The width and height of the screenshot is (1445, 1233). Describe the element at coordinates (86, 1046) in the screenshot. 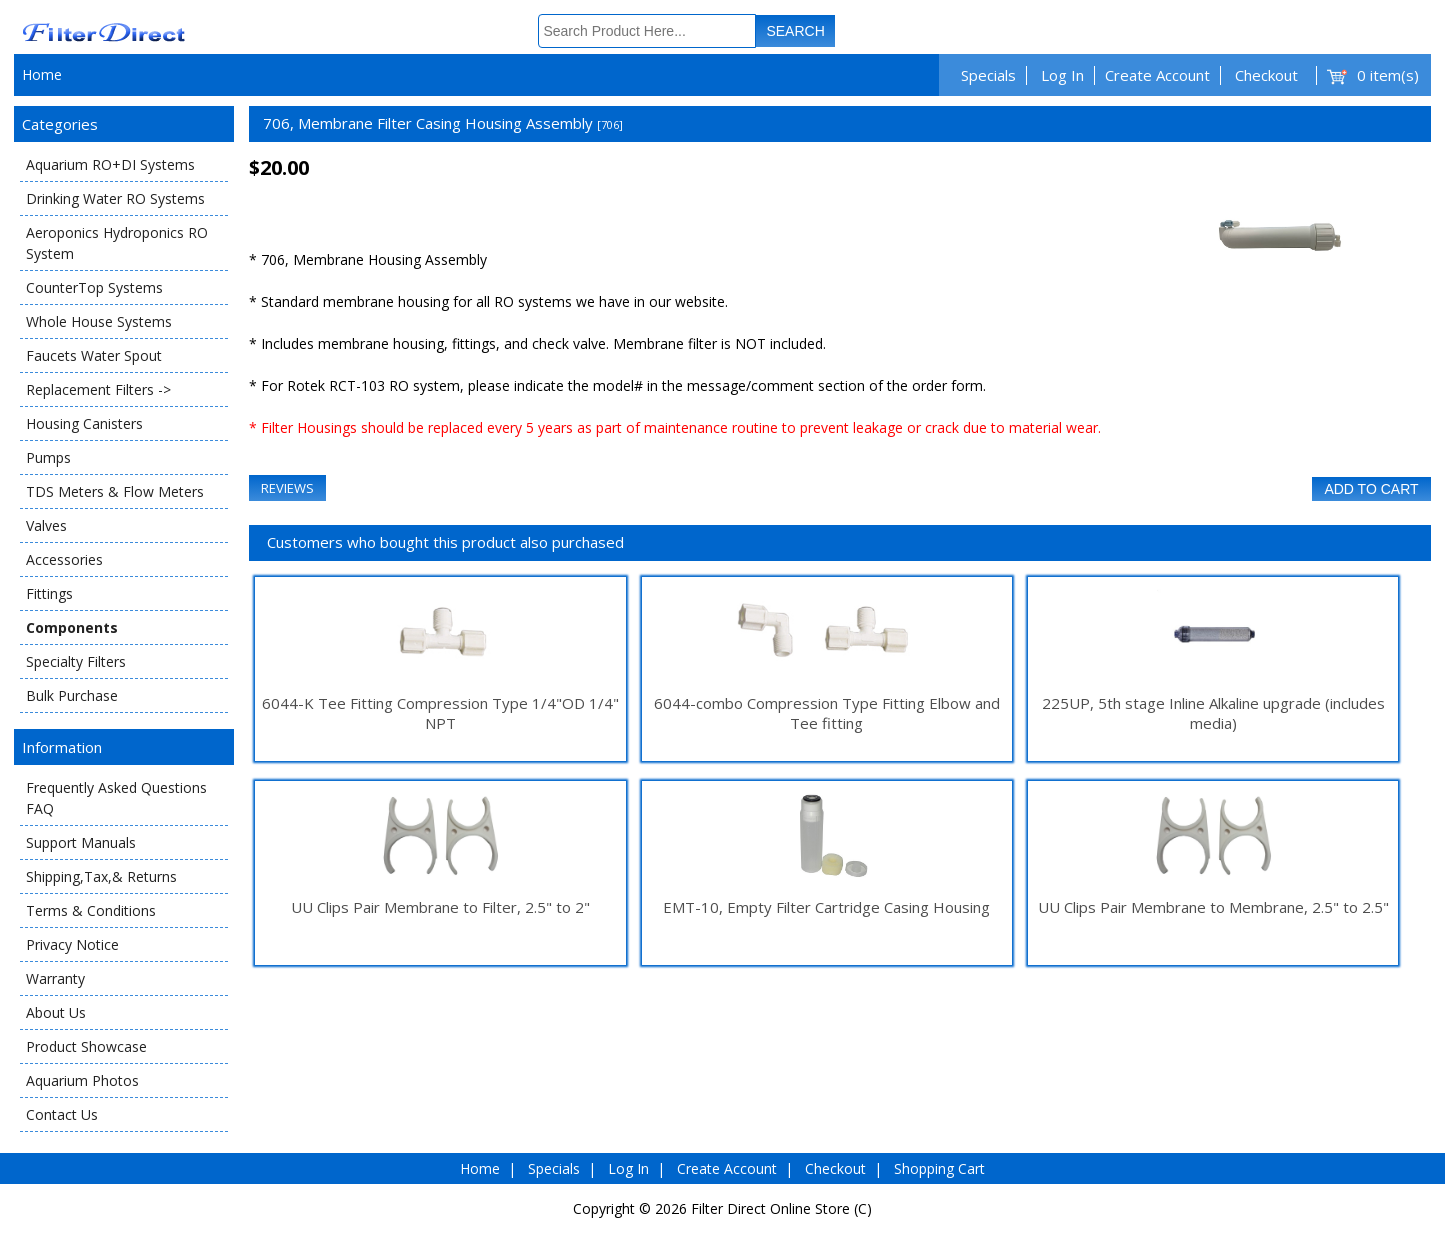

I see `Product Showcase` at that location.